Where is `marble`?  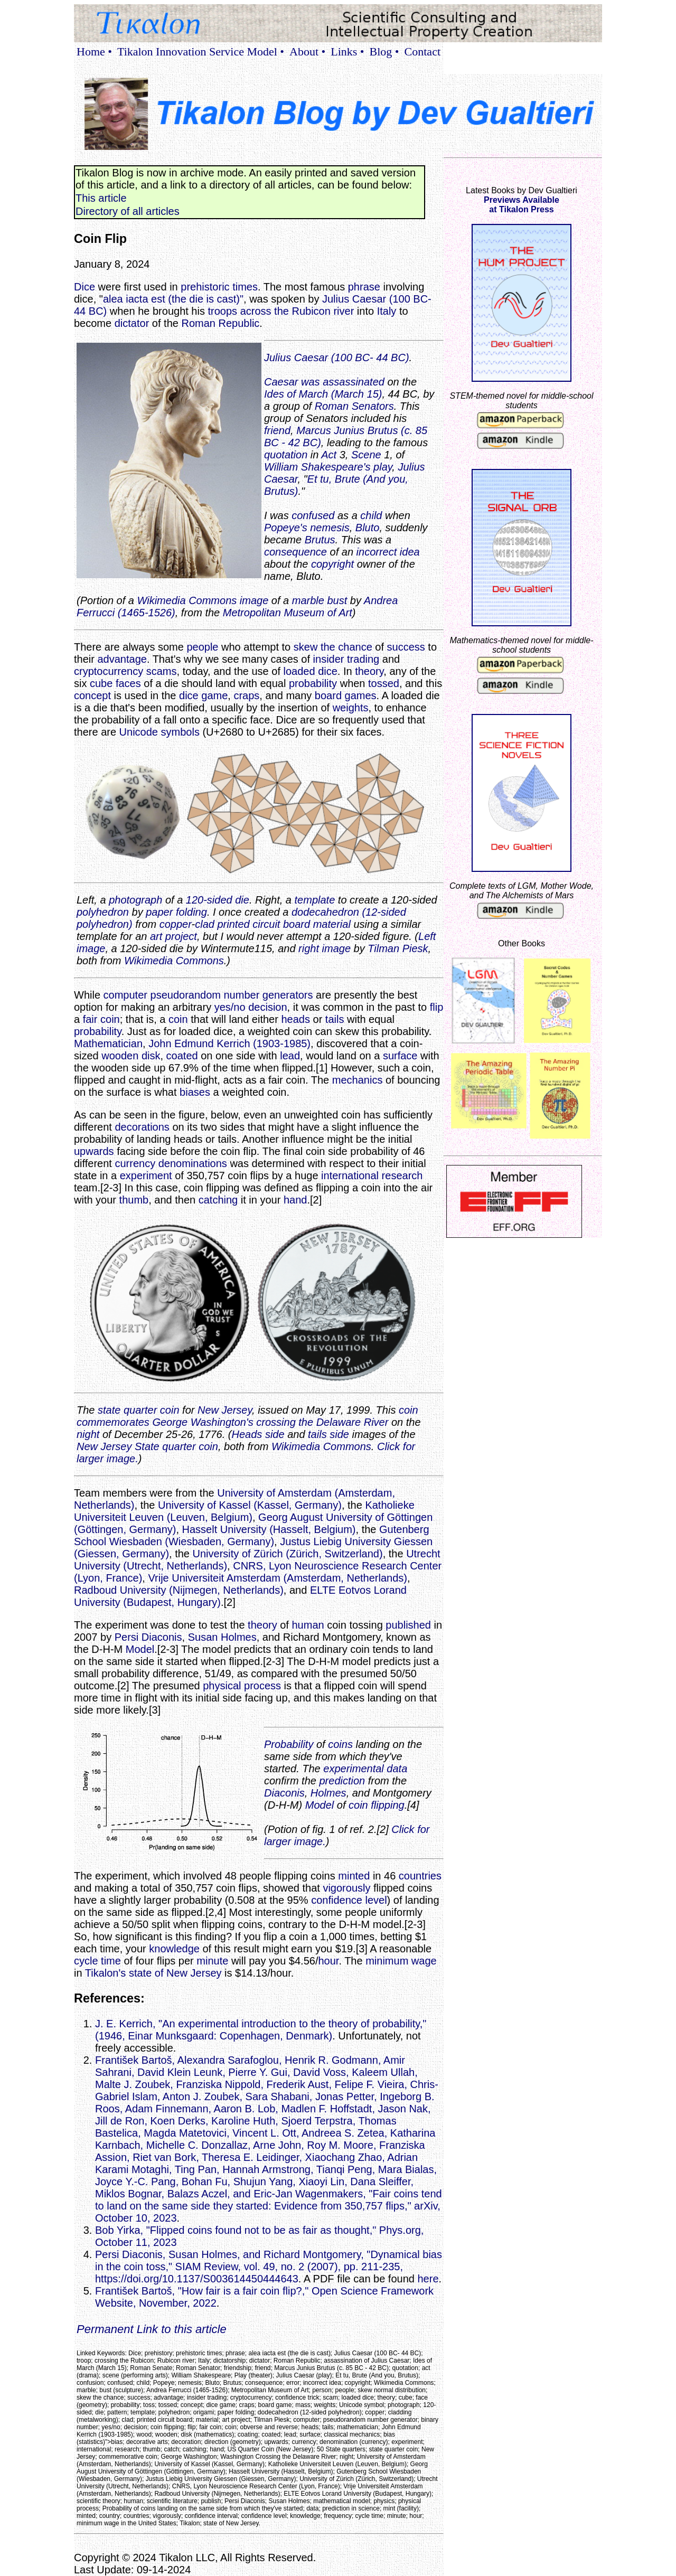 marble is located at coordinates (308, 600).